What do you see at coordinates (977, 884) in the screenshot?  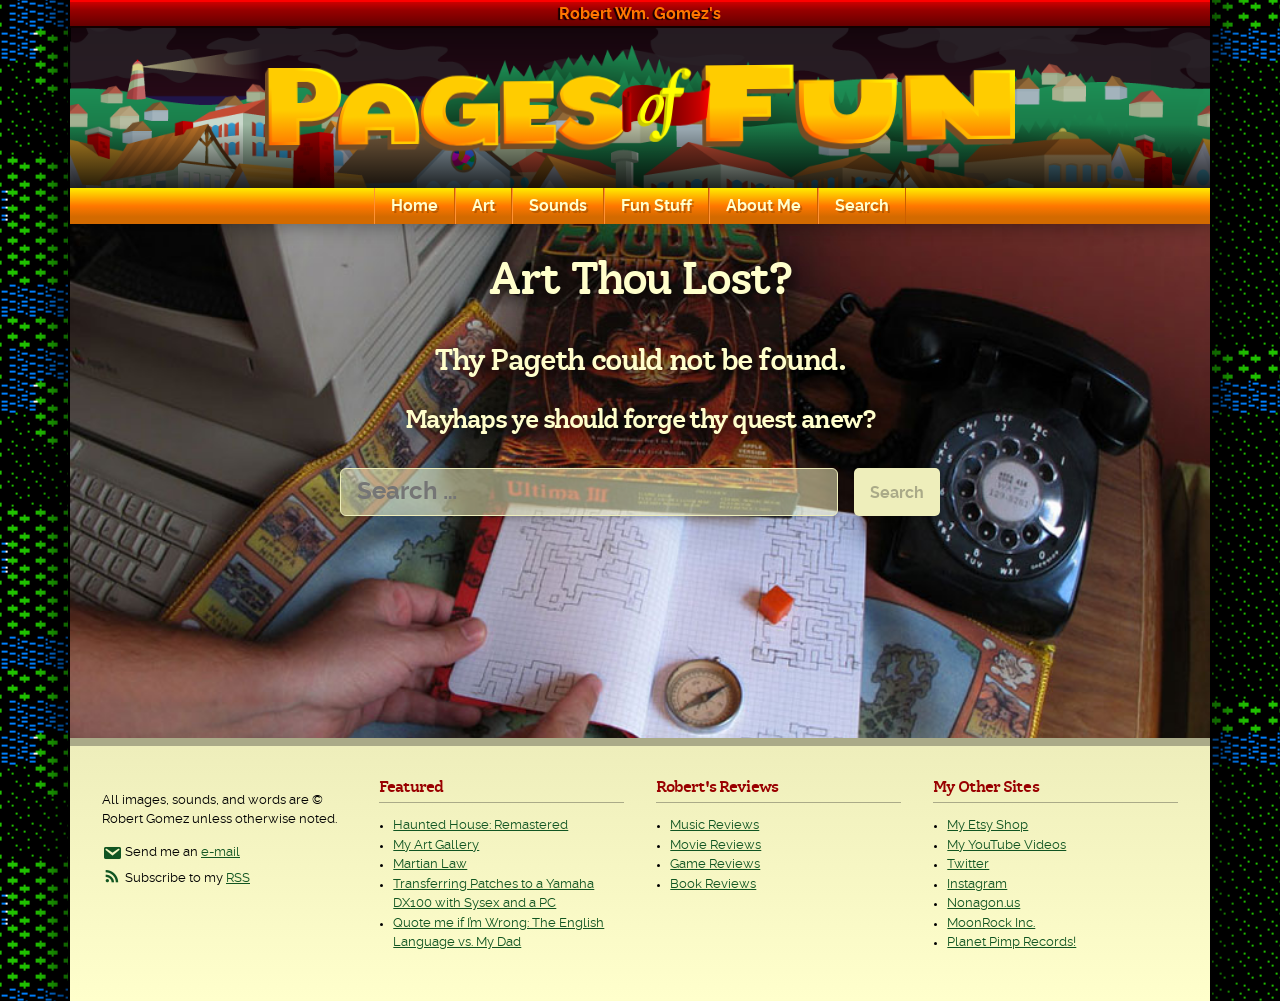 I see `Instagram` at bounding box center [977, 884].